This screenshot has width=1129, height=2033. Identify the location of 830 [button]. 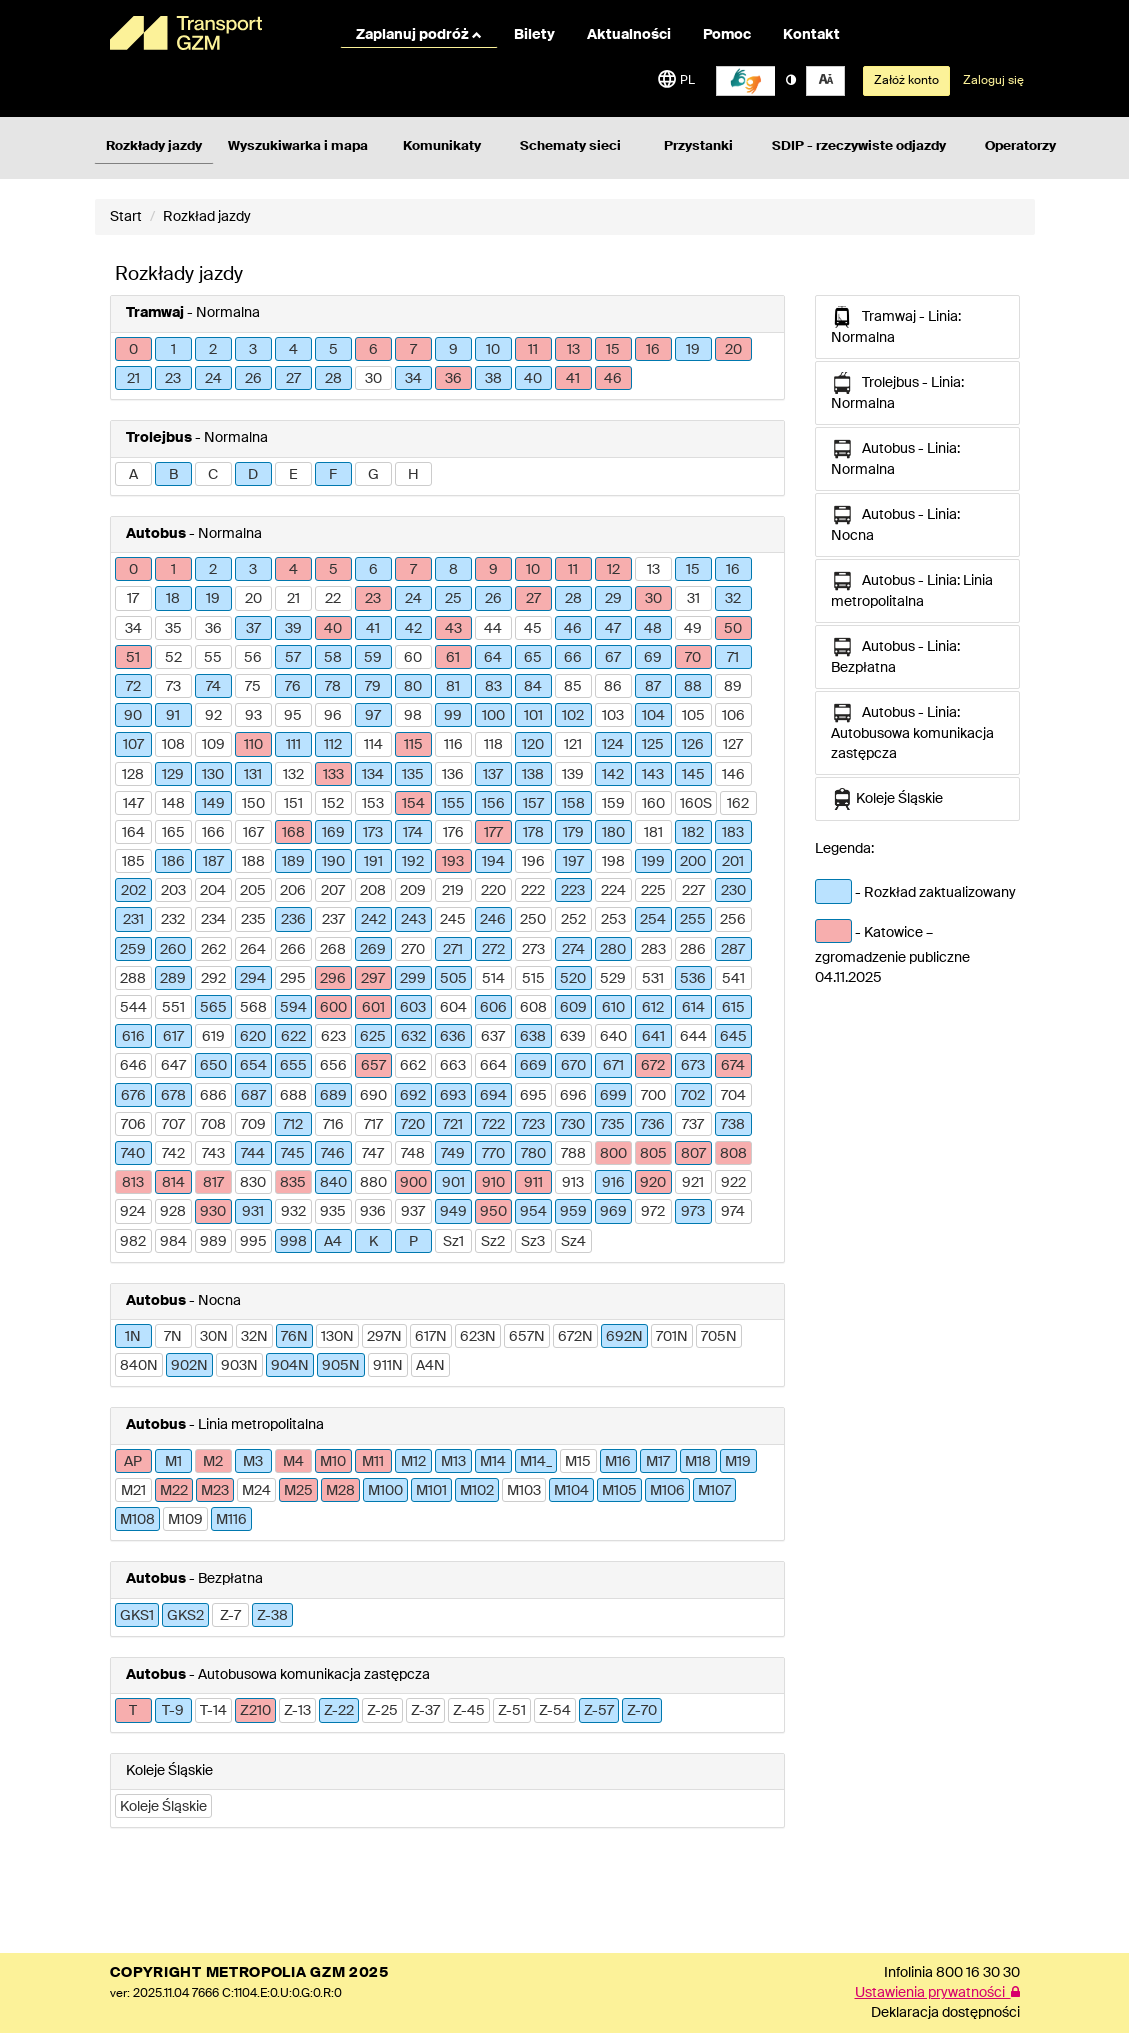
(253, 1183).